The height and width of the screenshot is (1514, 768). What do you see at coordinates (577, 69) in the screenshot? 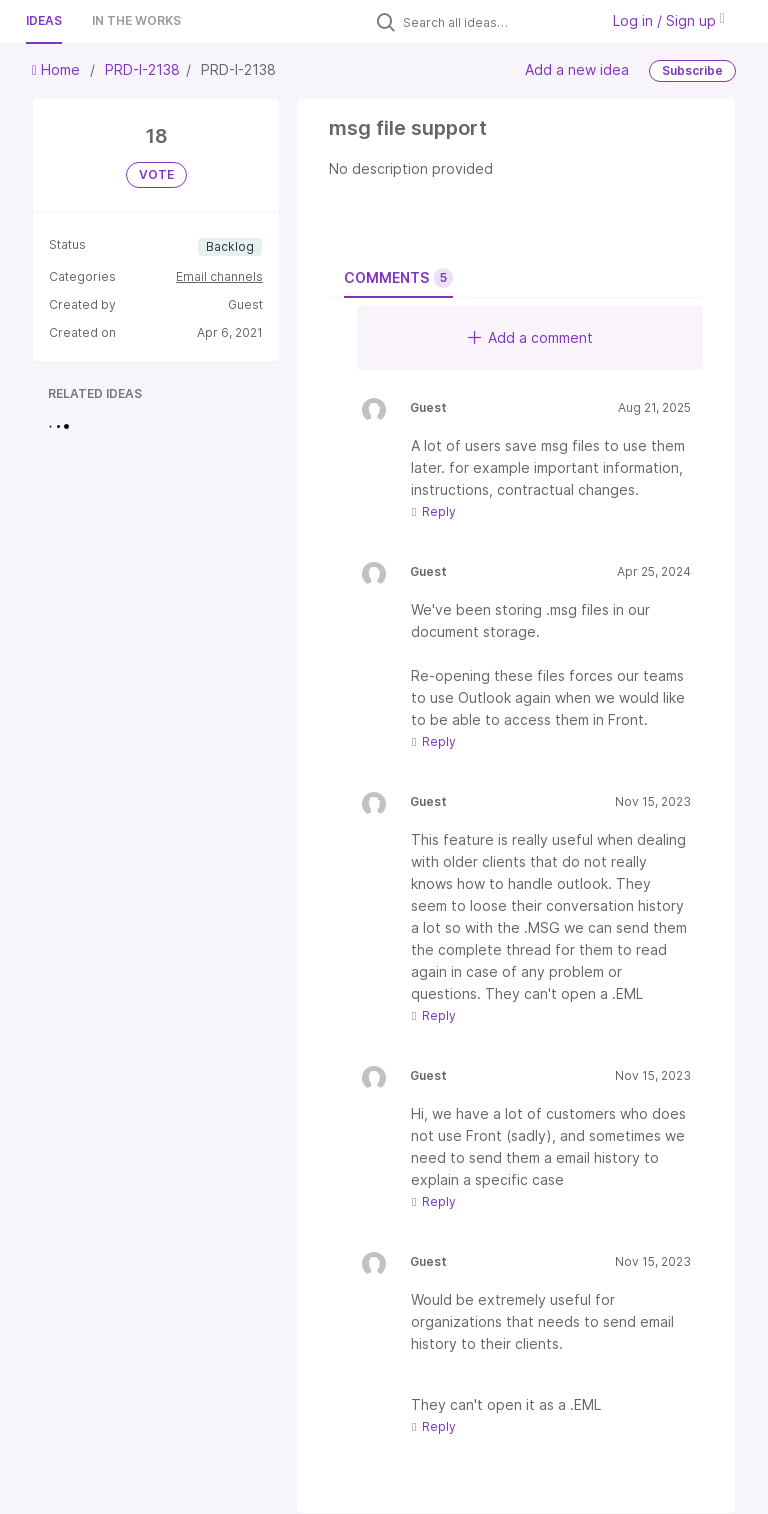
I see `Add a new idea` at bounding box center [577, 69].